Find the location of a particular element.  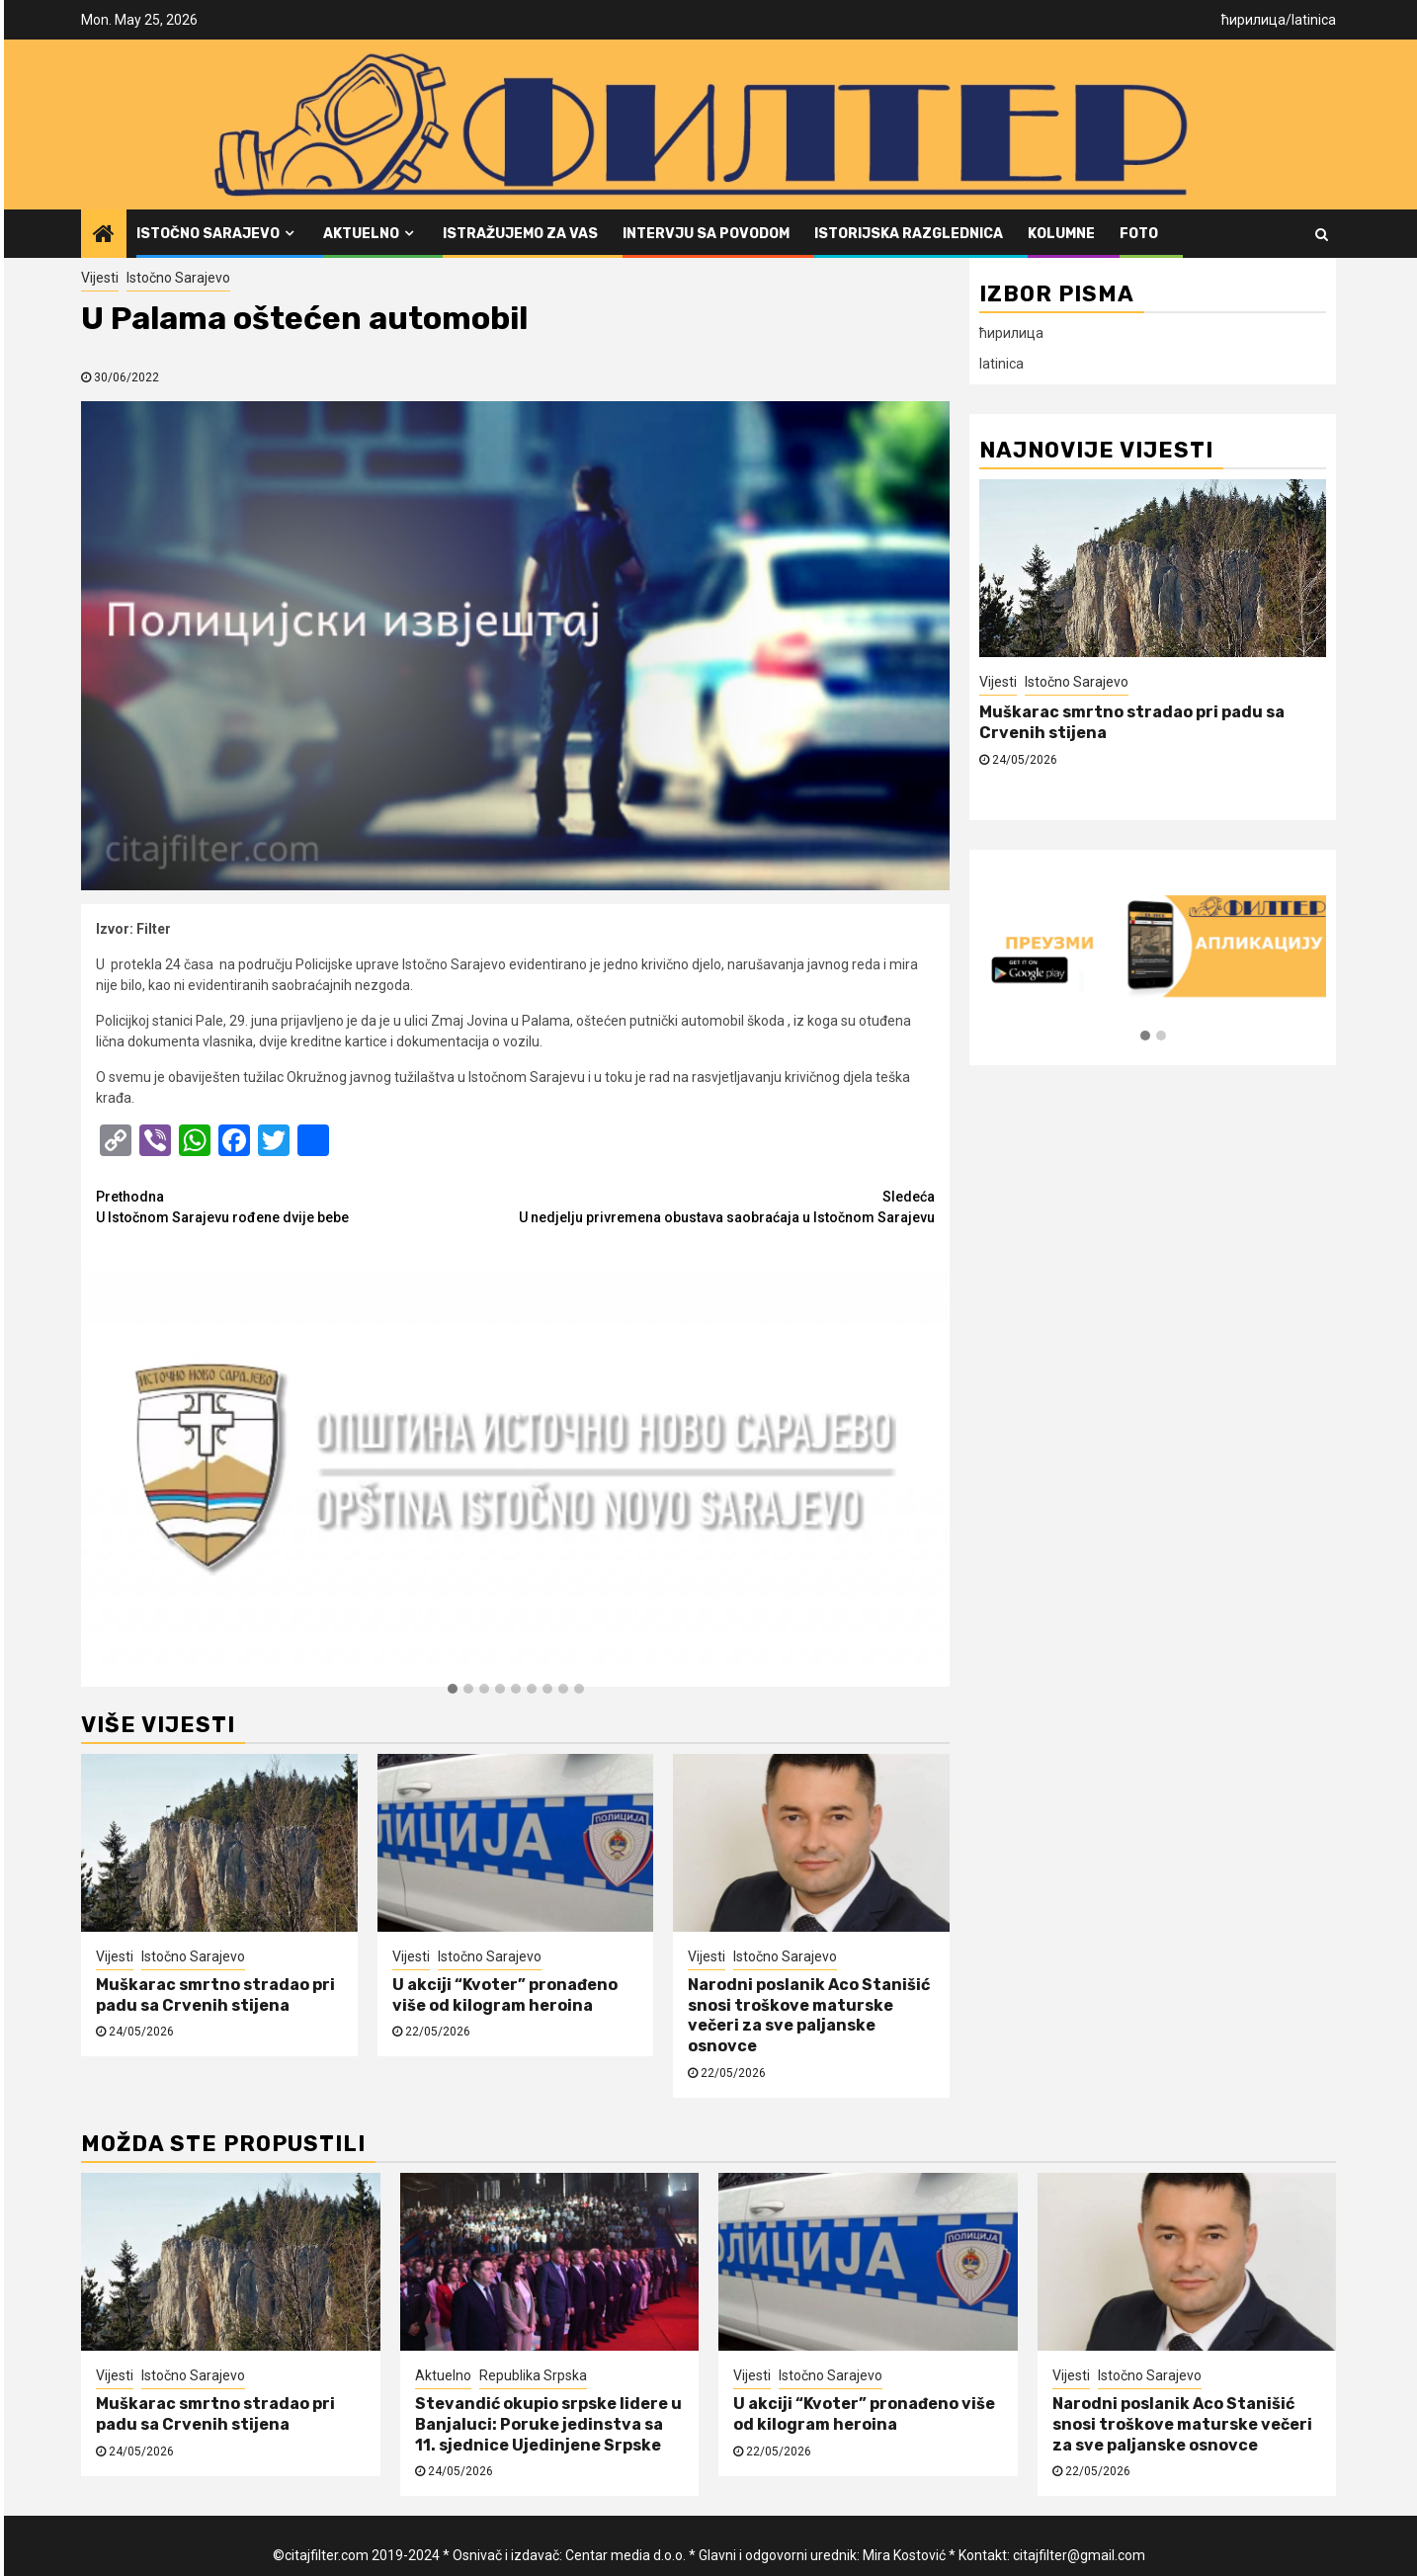

Istražujemo za vas is located at coordinates (520, 233).